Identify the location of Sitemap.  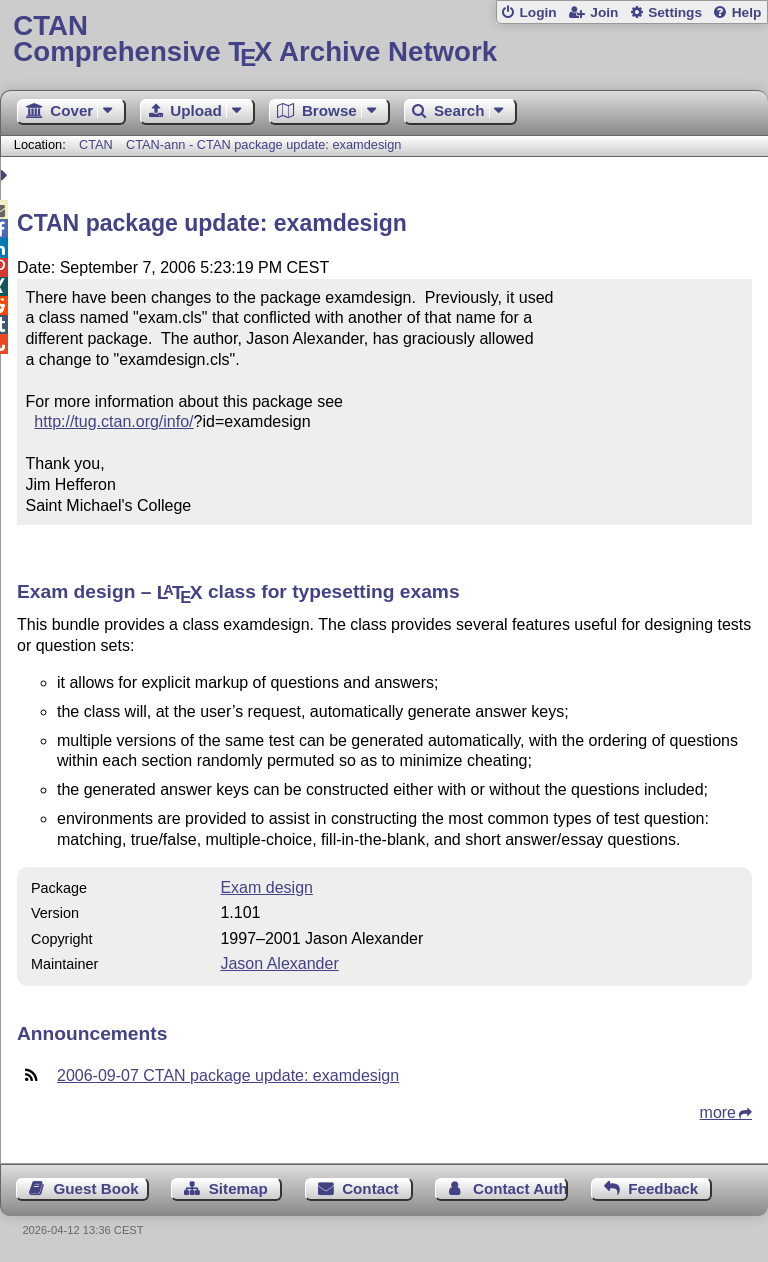
(238, 1188).